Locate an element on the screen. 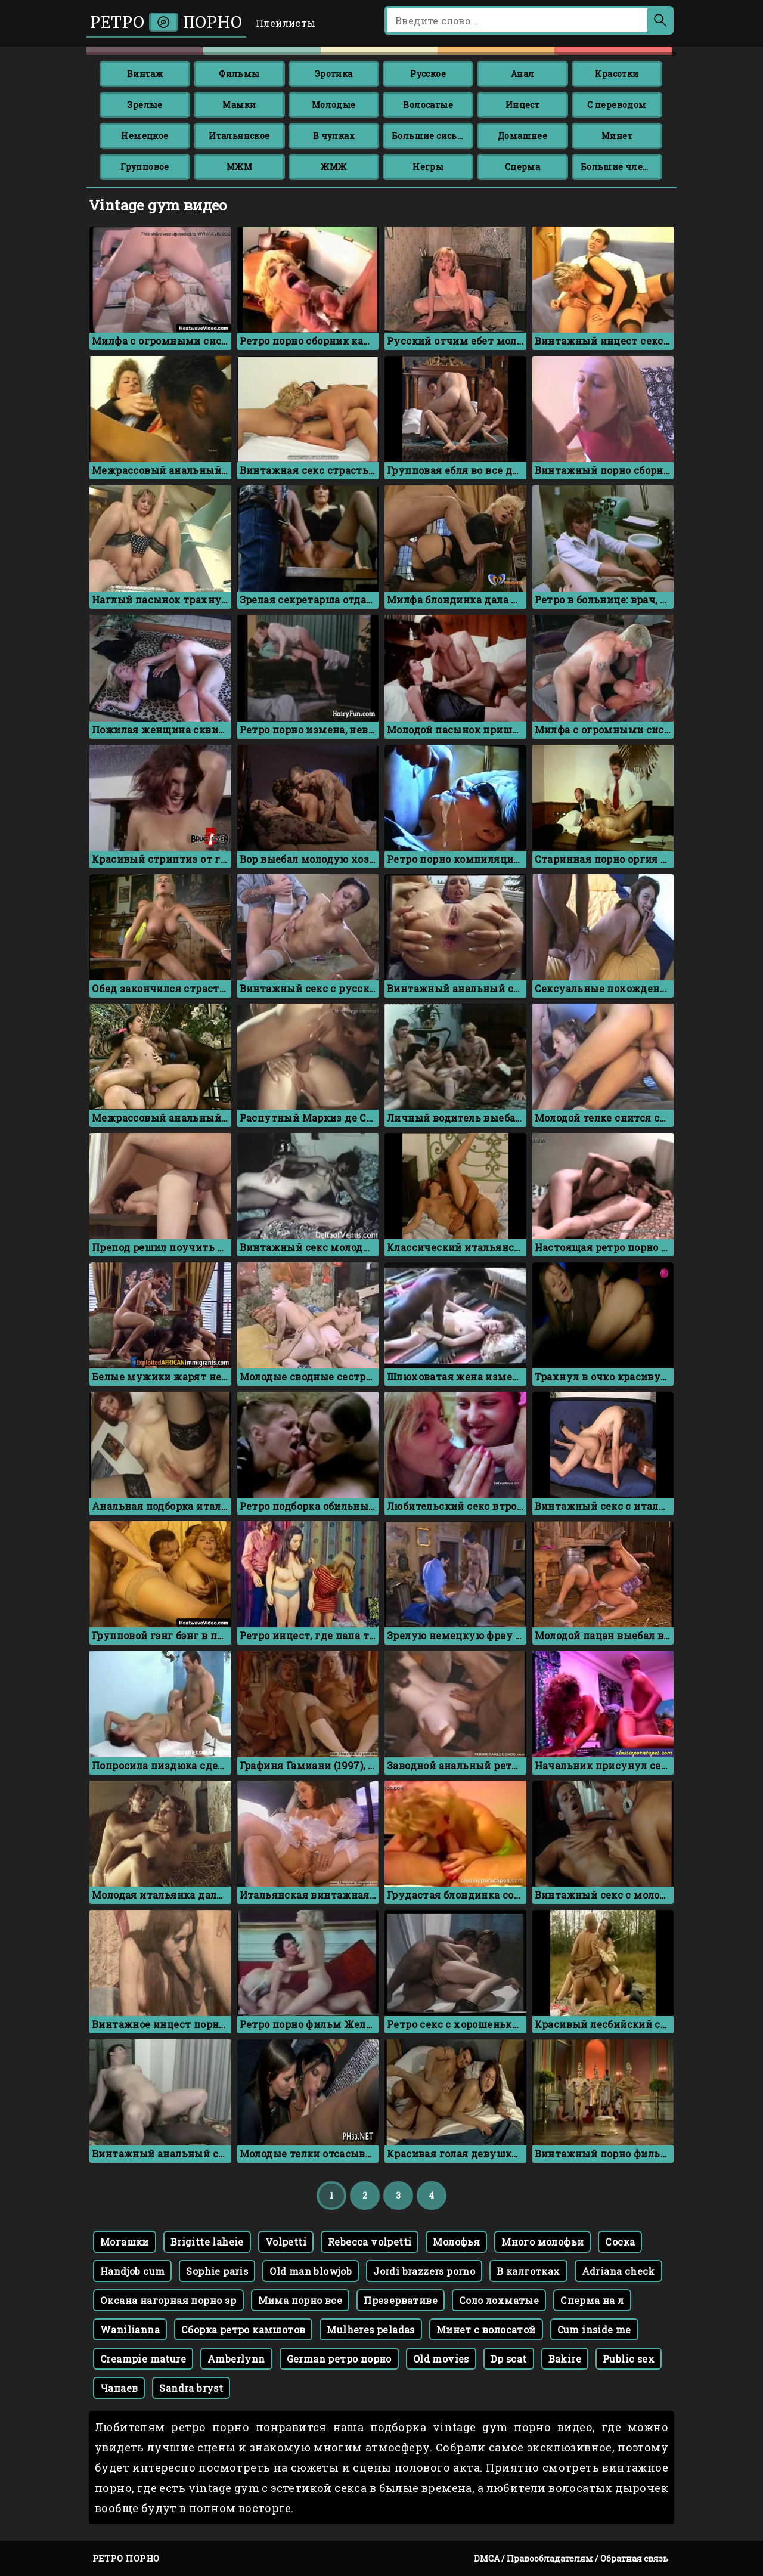  Немецкое is located at coordinates (144, 135).